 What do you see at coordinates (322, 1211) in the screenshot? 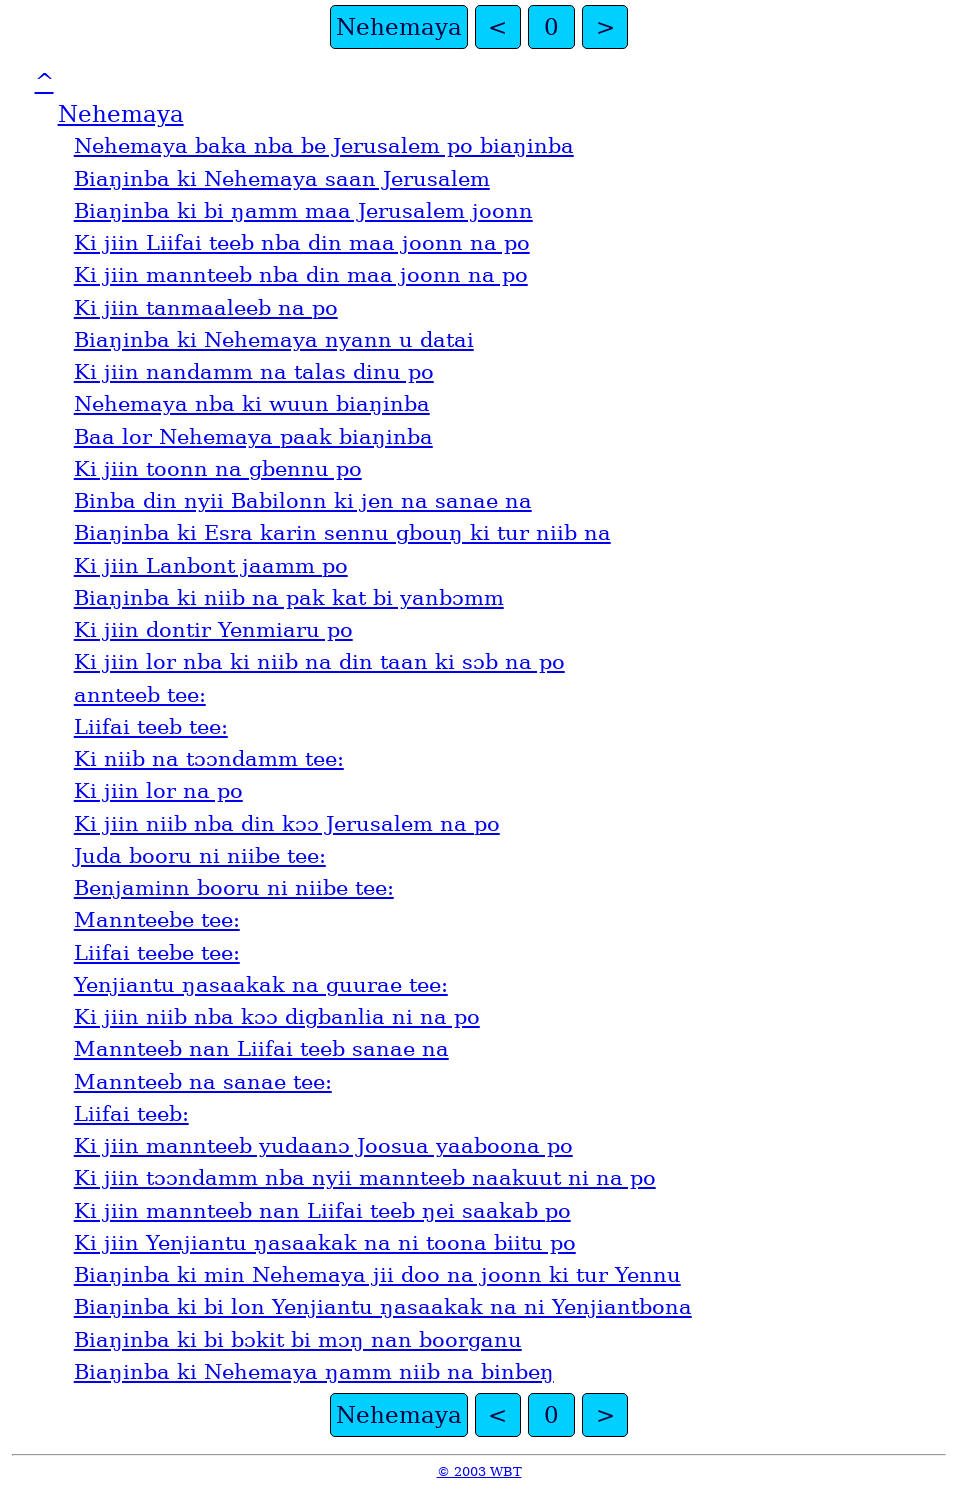
I see `Ki jiin mannteeb nan Liifai teeb ŋei saakab po` at bounding box center [322, 1211].